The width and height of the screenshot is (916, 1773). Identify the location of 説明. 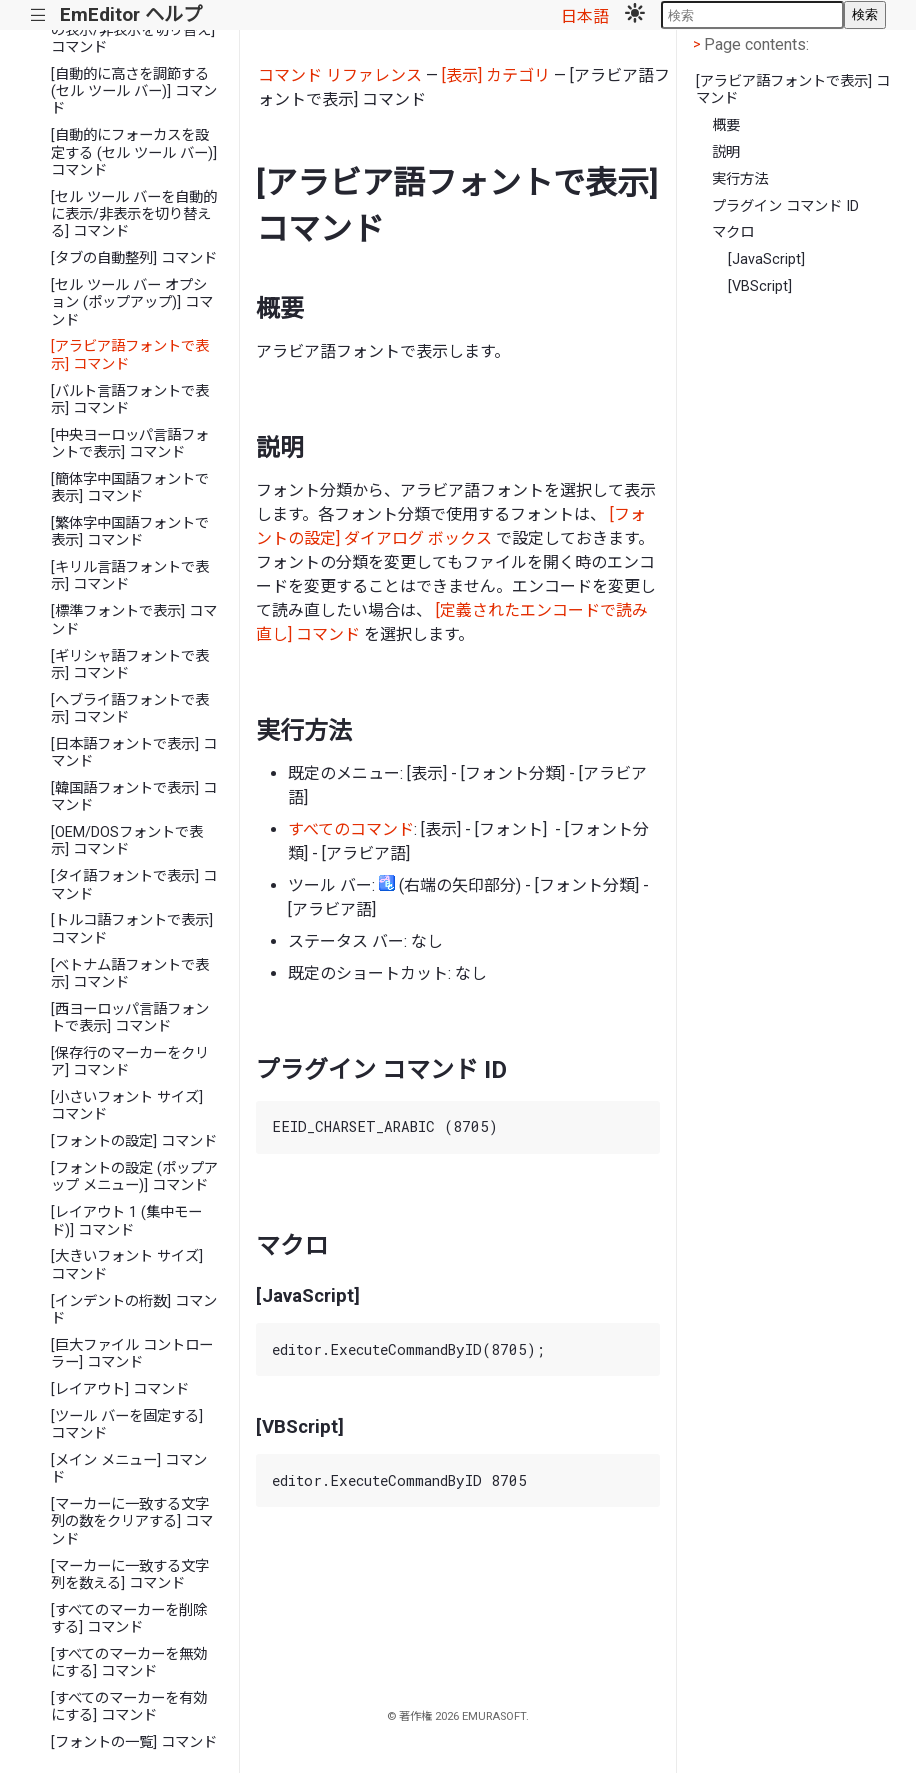
(726, 152).